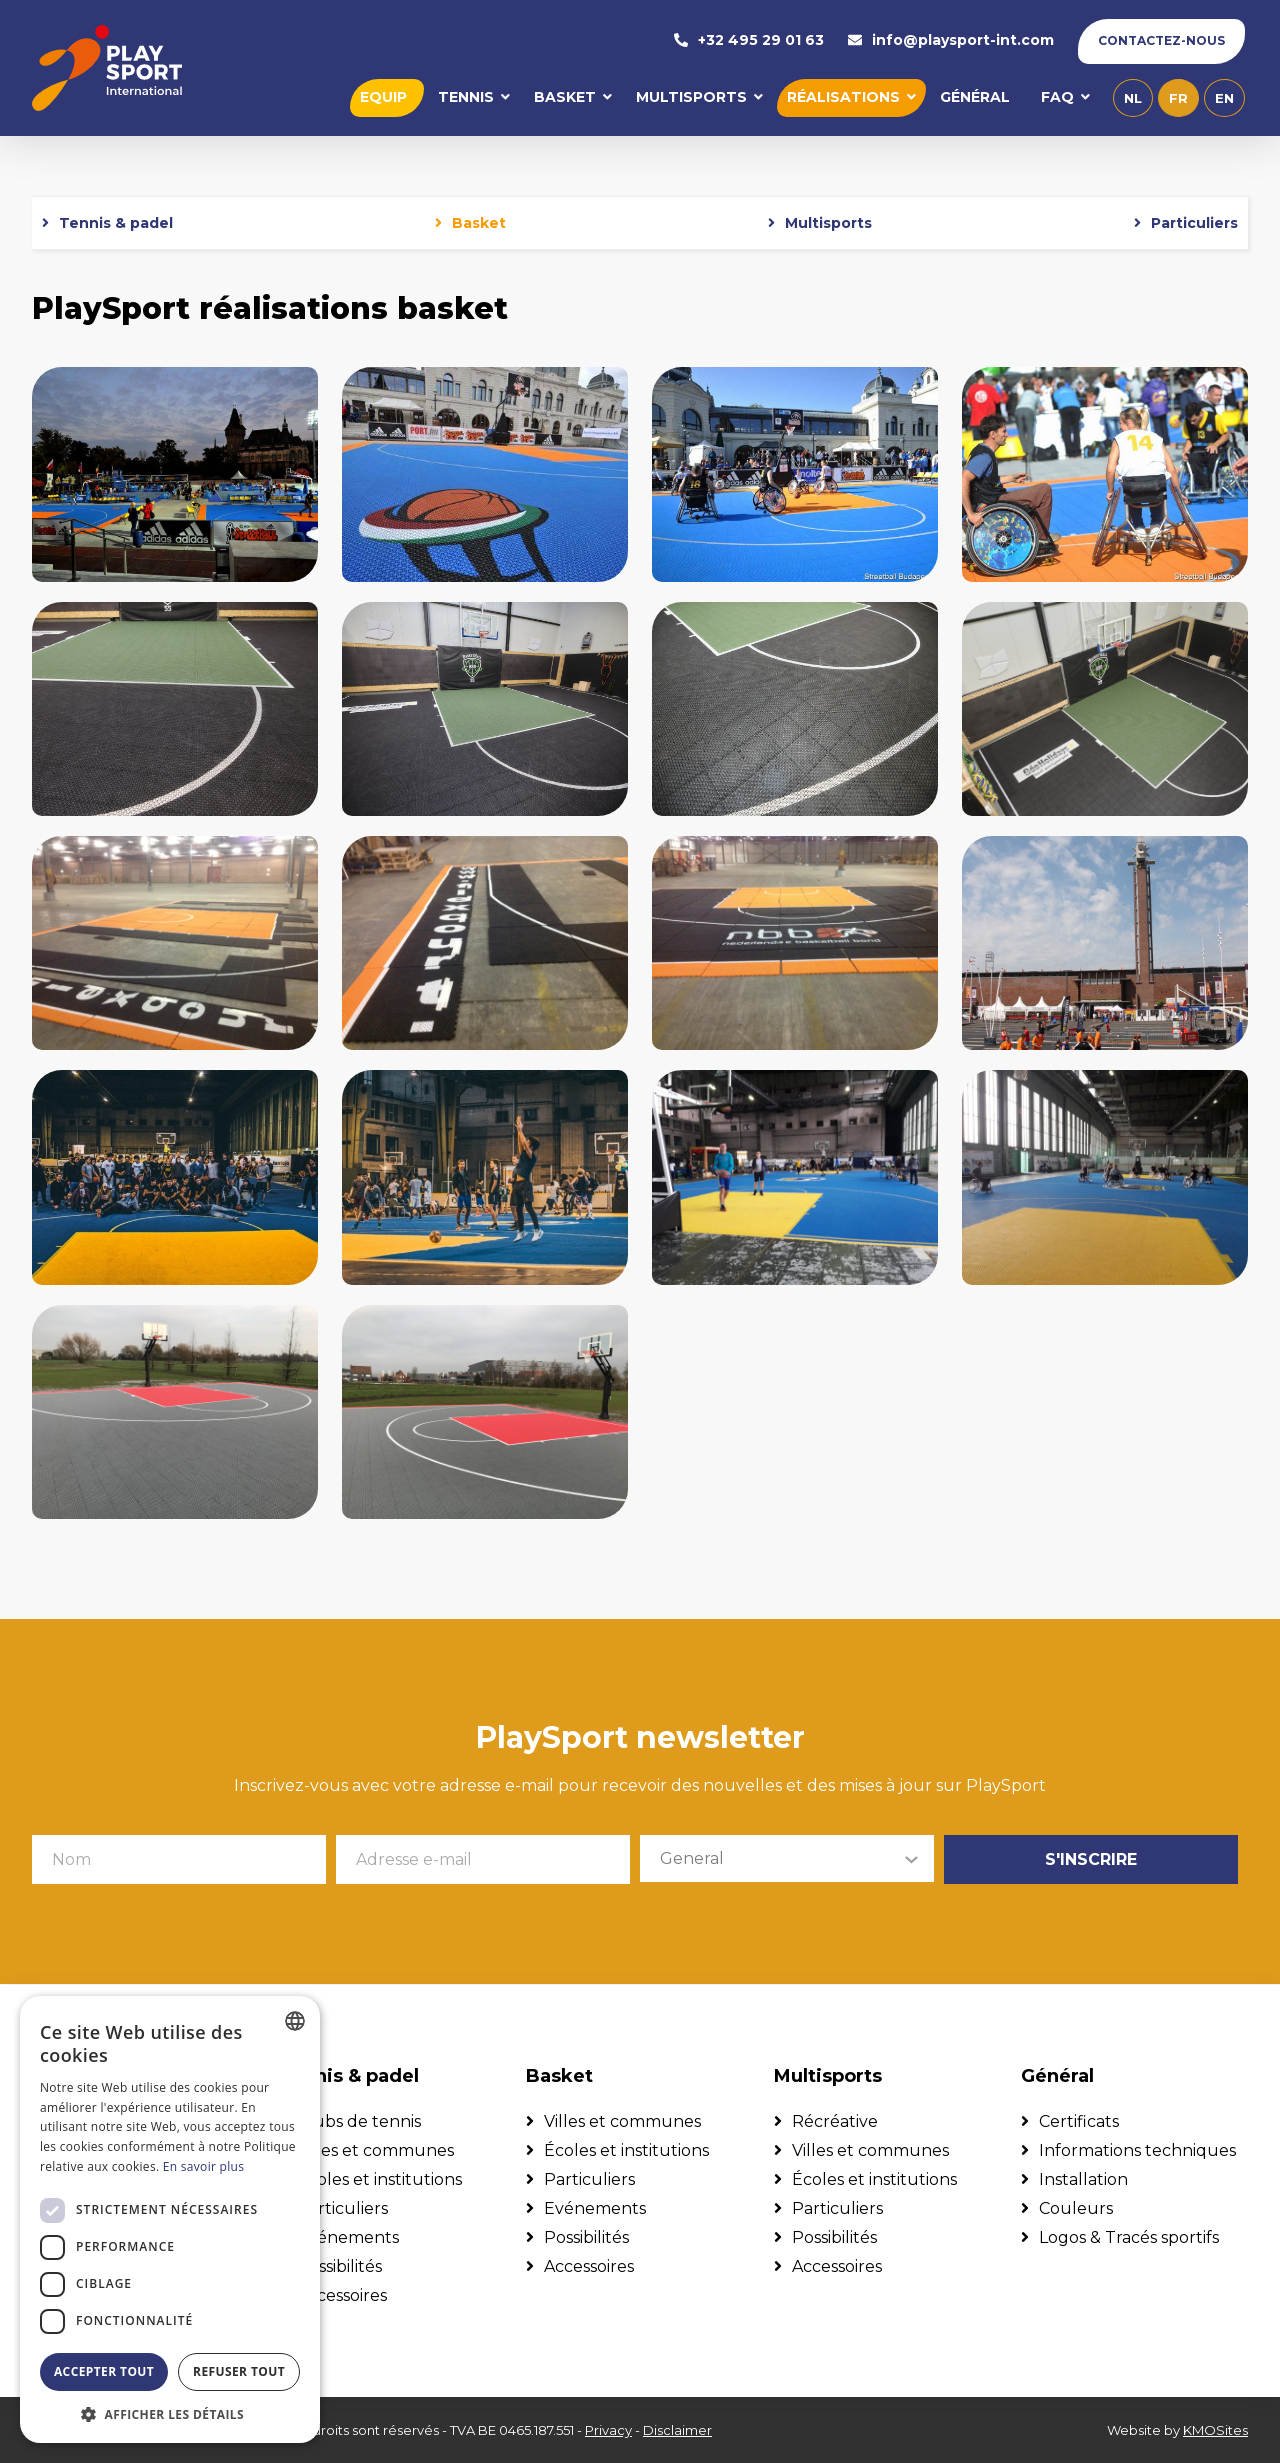 The height and width of the screenshot is (2463, 1280). What do you see at coordinates (1129, 2237) in the screenshot?
I see `Logos & Tracés sportifs` at bounding box center [1129, 2237].